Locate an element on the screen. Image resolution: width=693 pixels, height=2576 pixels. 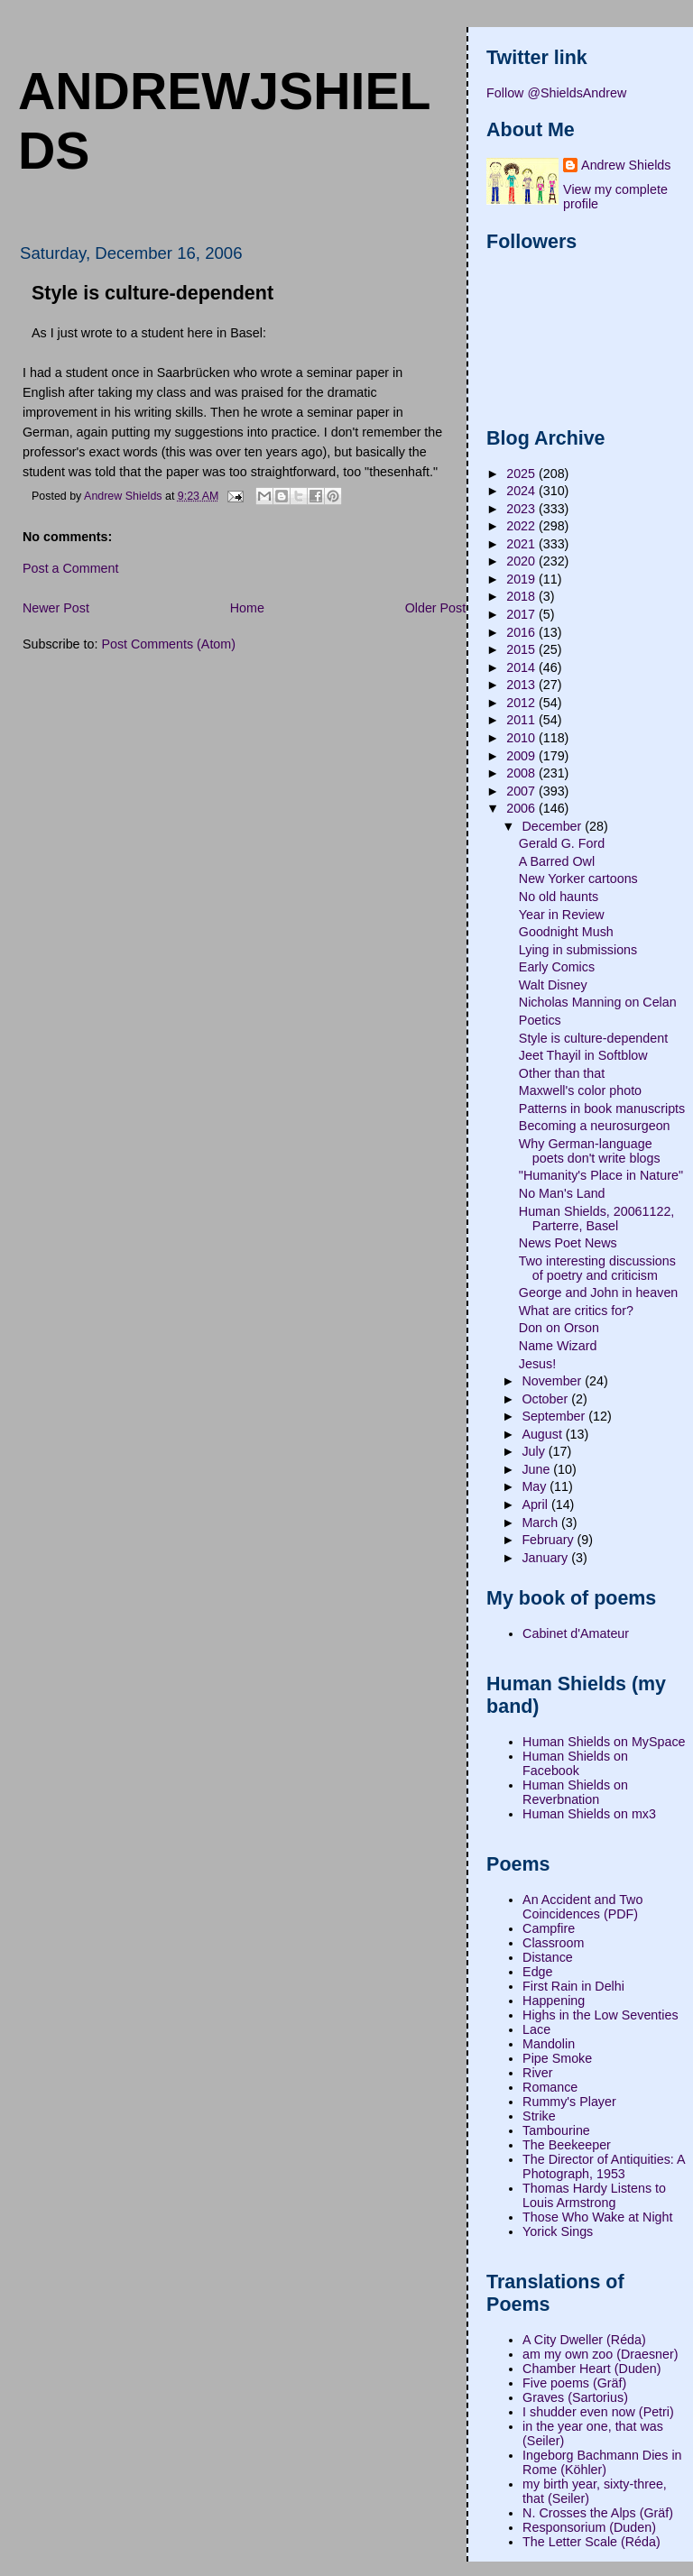
2021 is located at coordinates (522, 544).